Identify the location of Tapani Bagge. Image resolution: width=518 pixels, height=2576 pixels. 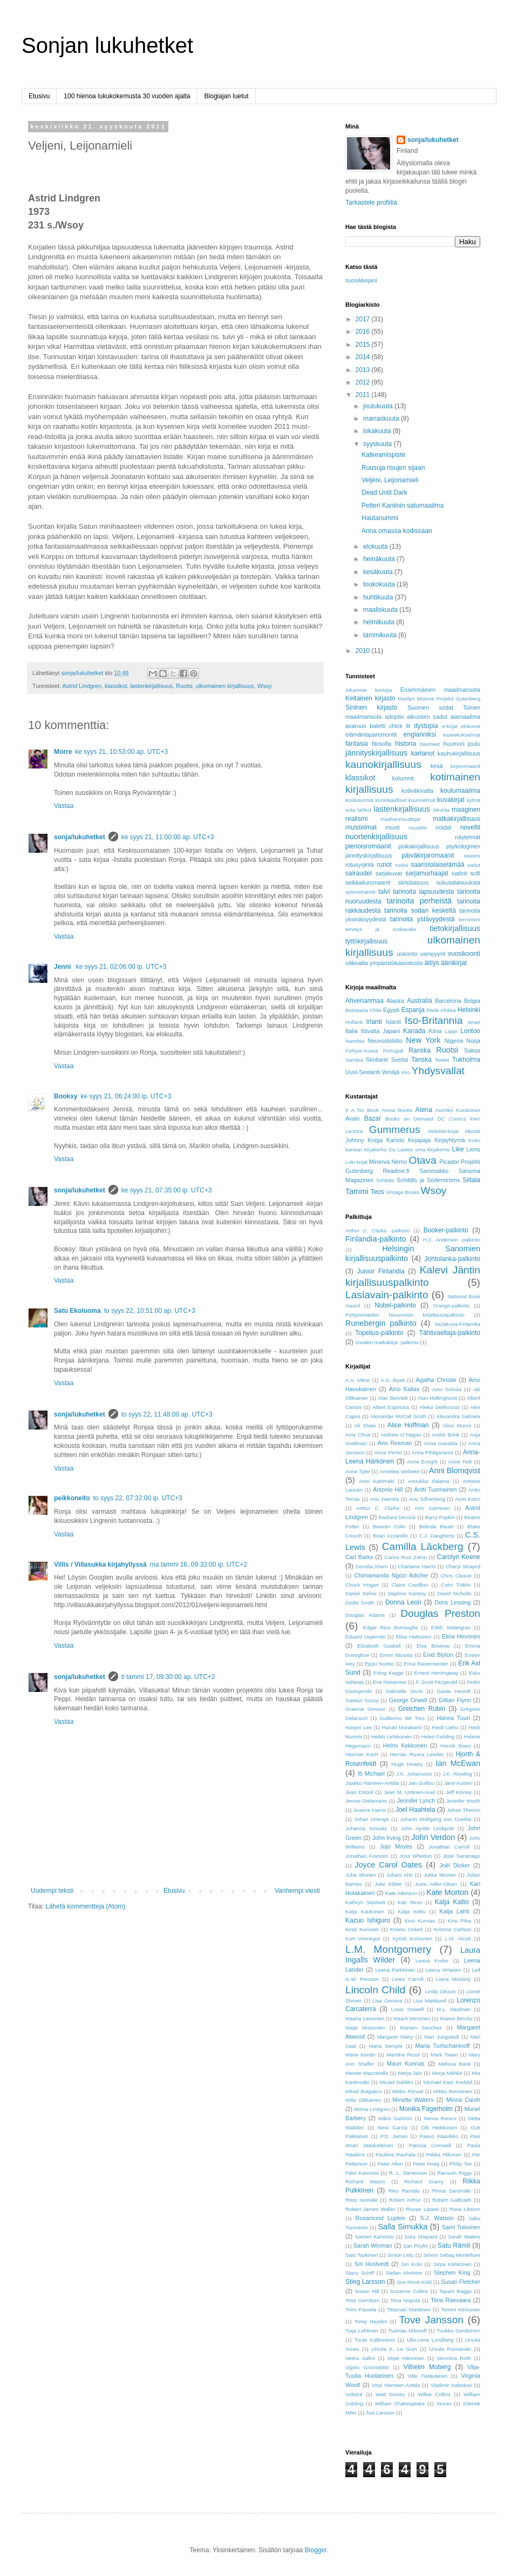
(455, 2291).